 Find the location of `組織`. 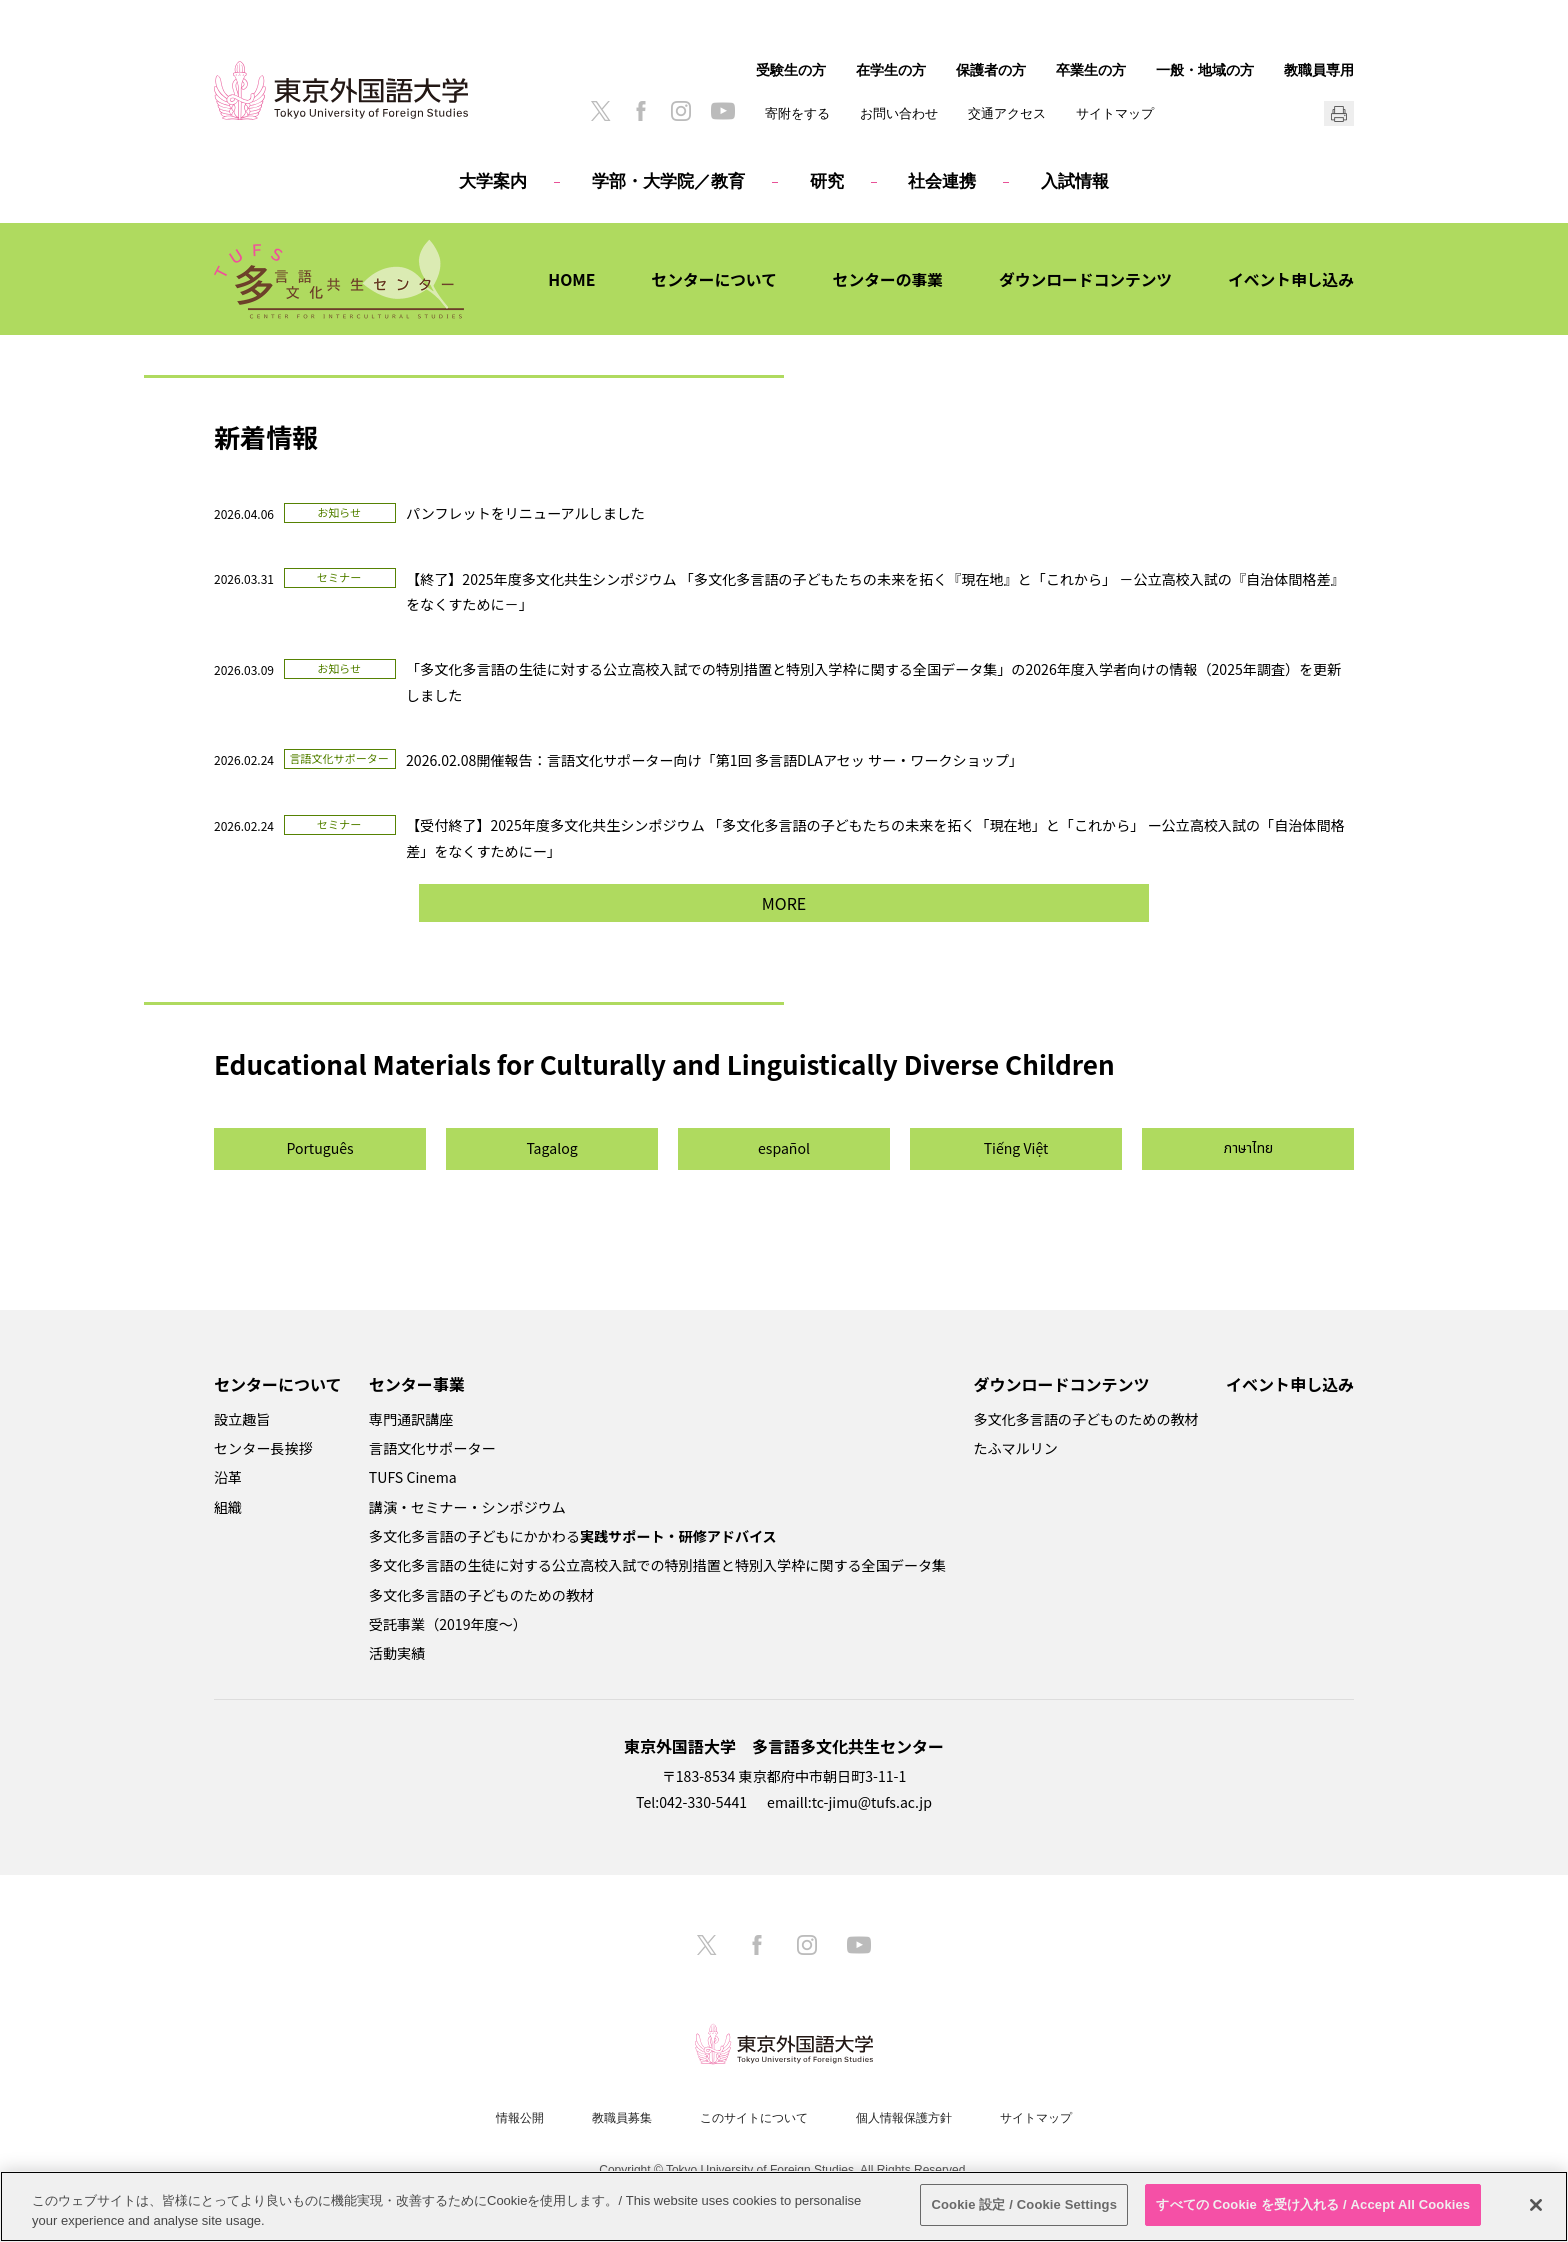

組織 is located at coordinates (228, 1507).